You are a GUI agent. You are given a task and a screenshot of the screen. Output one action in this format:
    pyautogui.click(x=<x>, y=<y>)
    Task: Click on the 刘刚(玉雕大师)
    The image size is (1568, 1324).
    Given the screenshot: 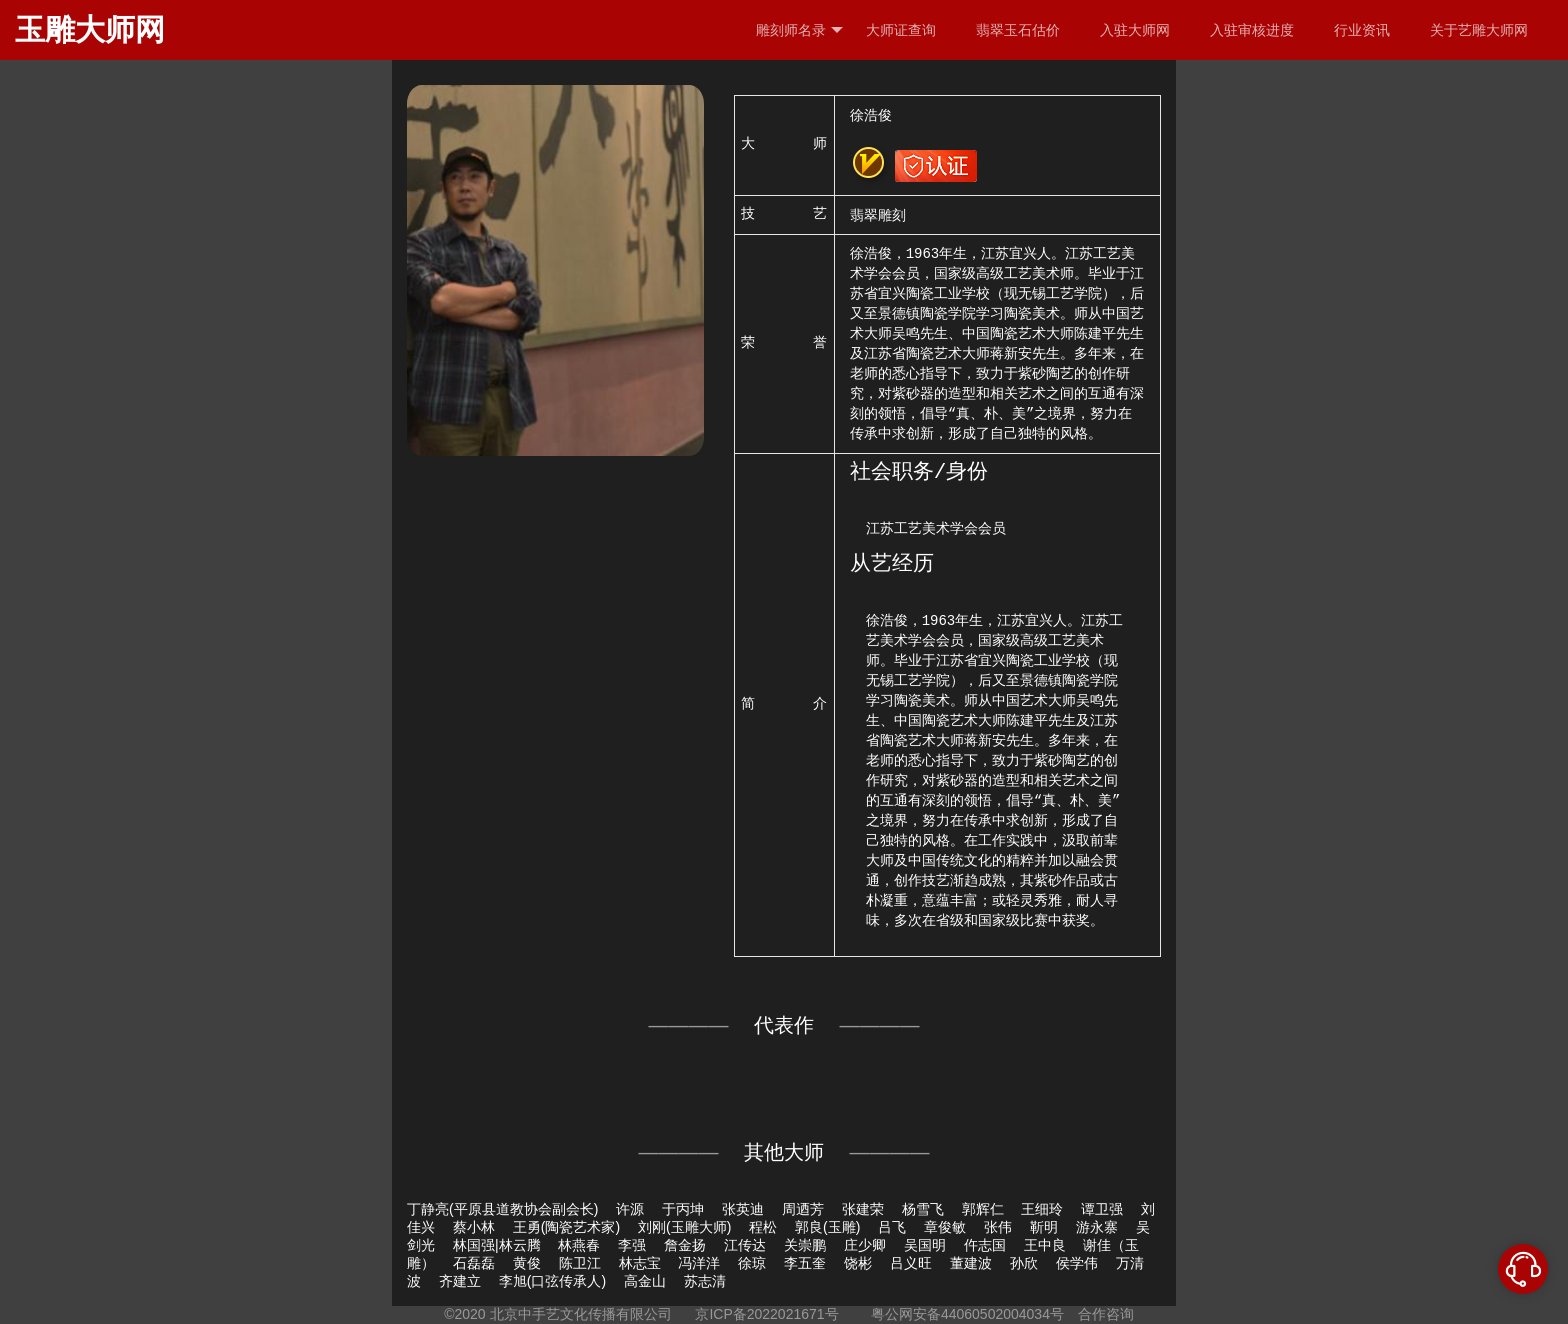 What is the action you would take?
    pyautogui.click(x=684, y=1227)
    